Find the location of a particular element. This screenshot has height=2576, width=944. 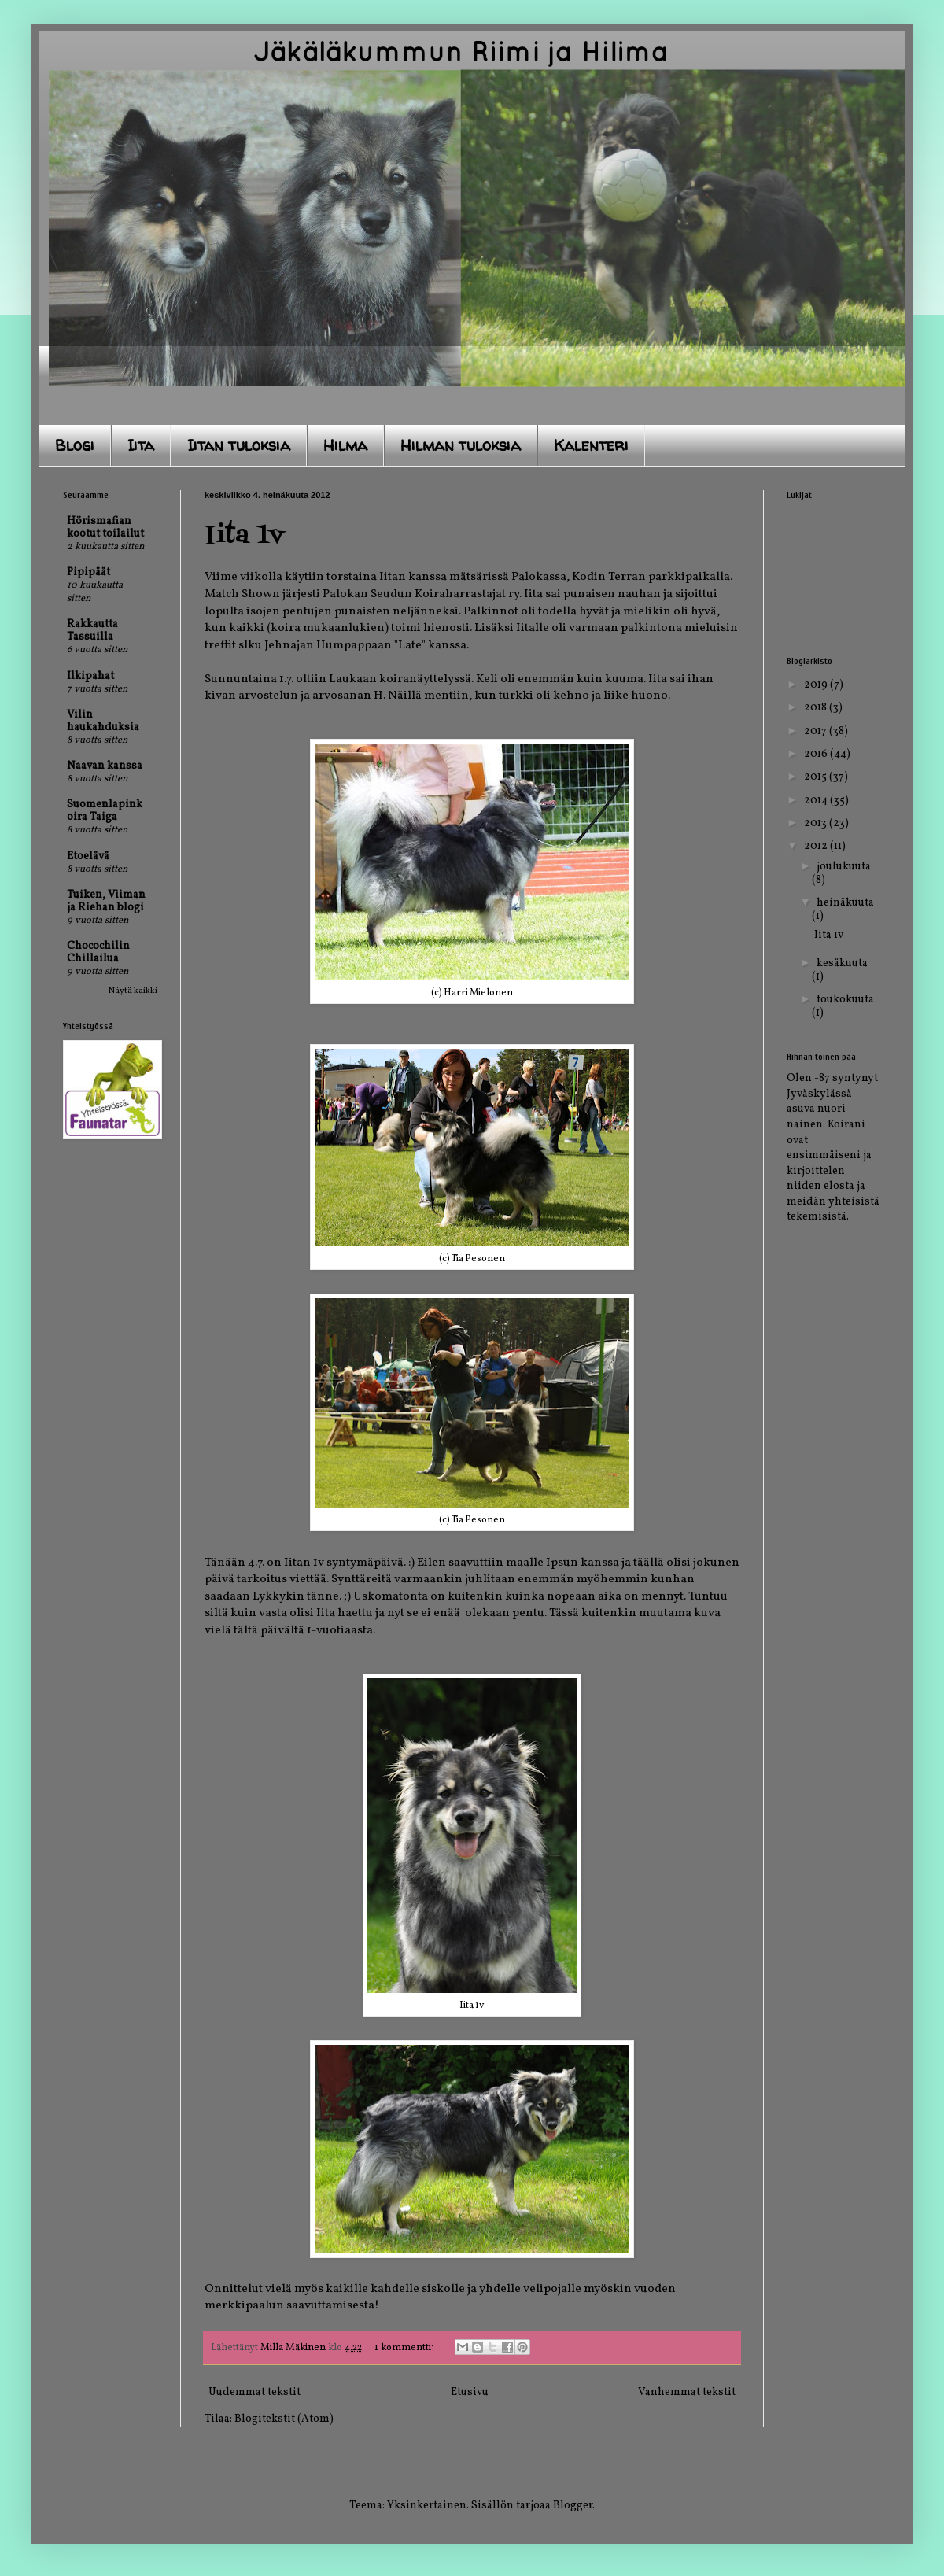

Rakkautta Tassuilla is located at coordinates (92, 630).